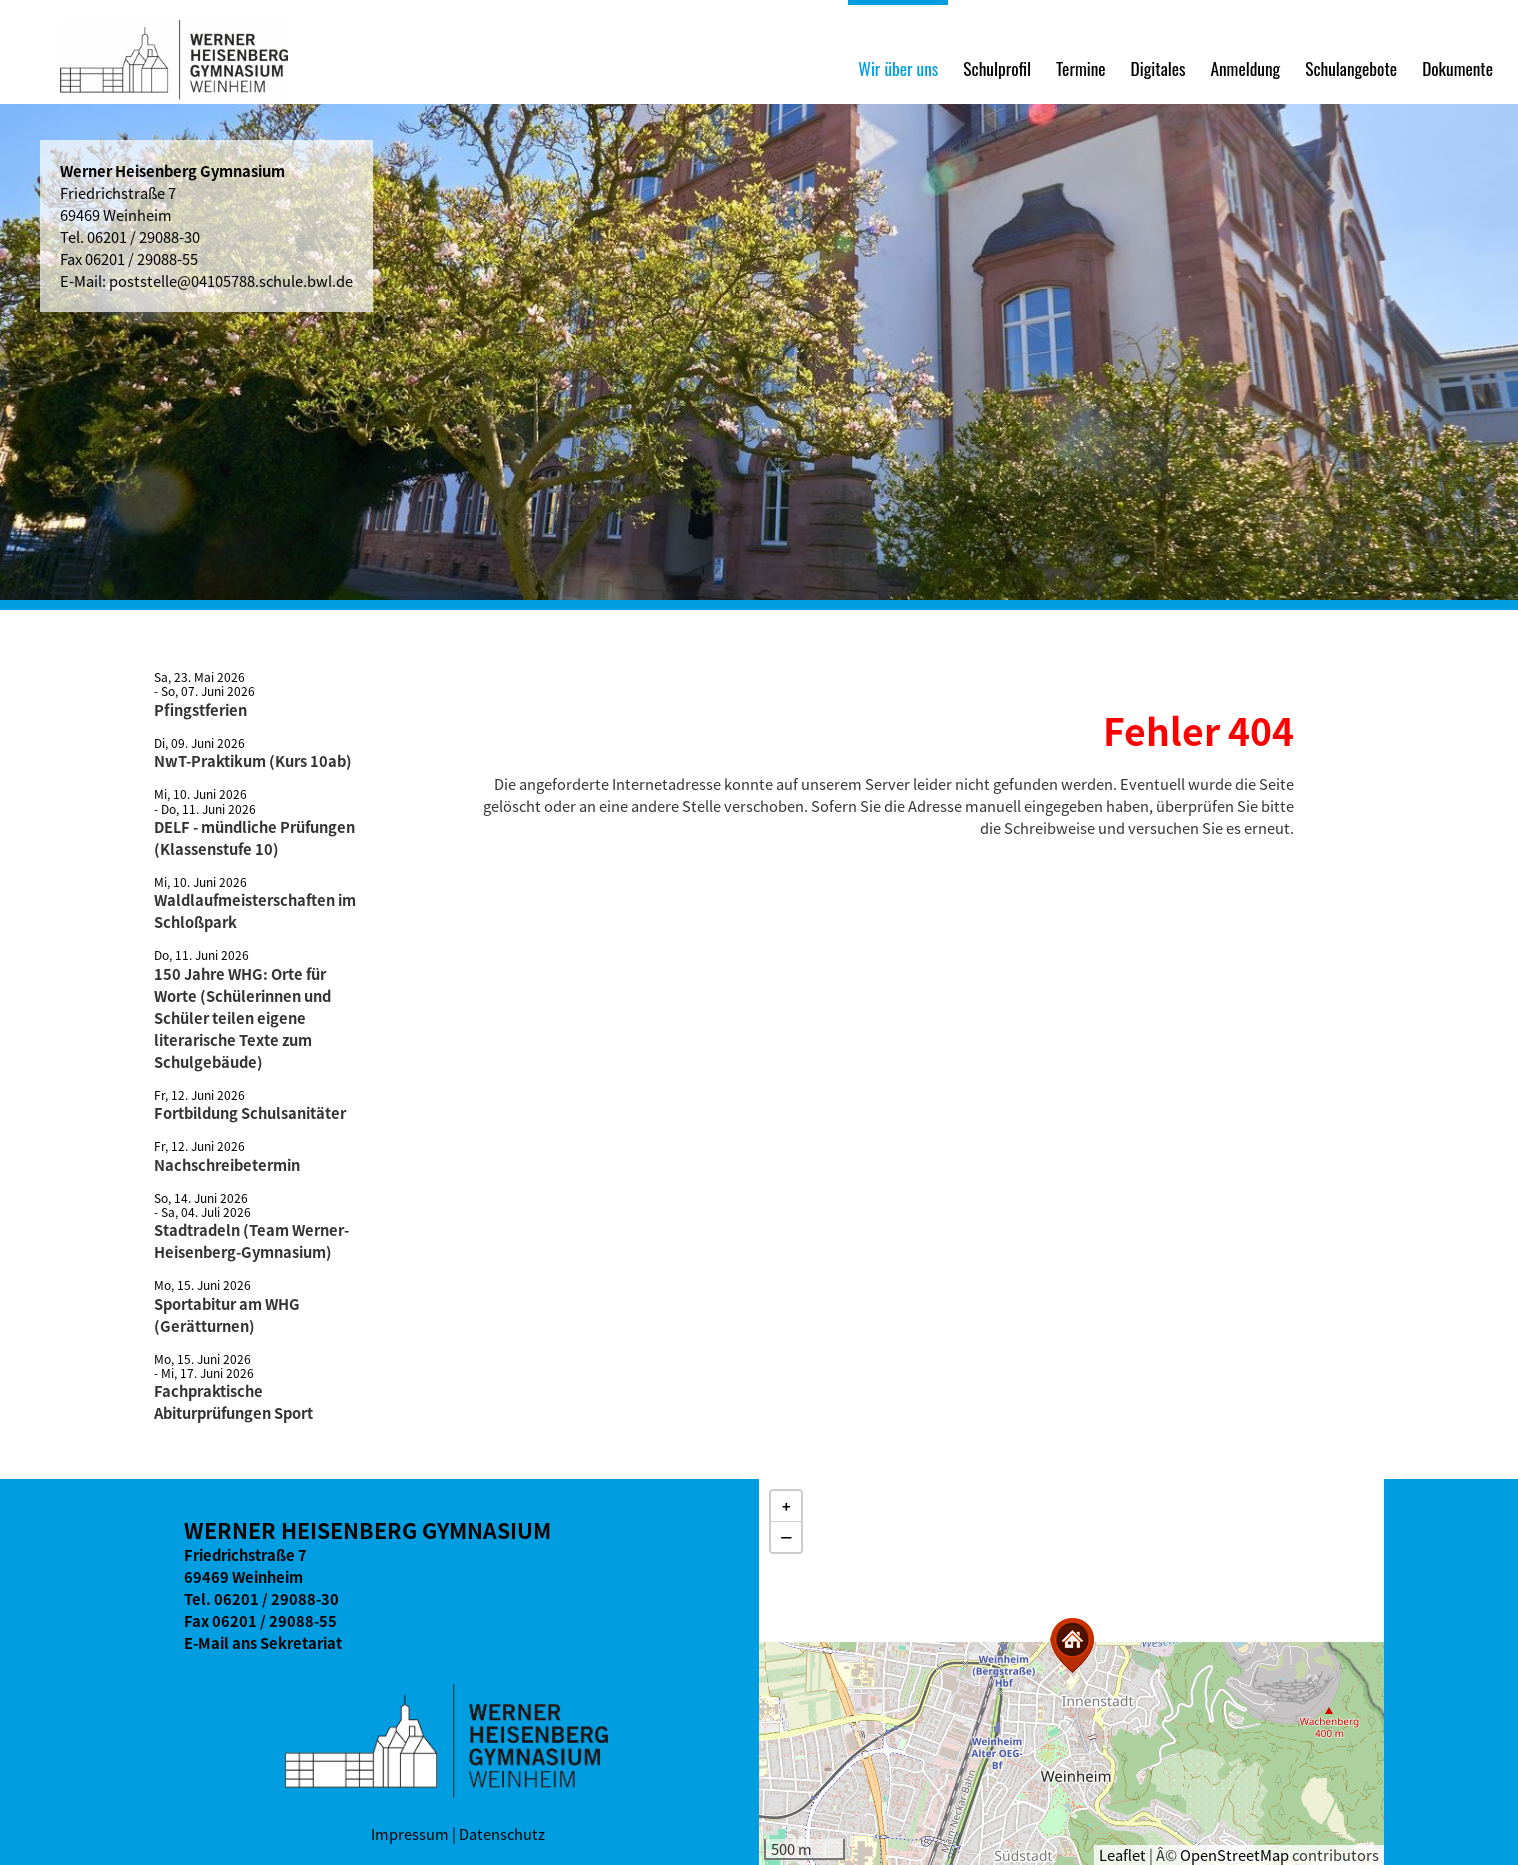 Image resolution: width=1518 pixels, height=1865 pixels. I want to click on [button], so click(1072, 1645).